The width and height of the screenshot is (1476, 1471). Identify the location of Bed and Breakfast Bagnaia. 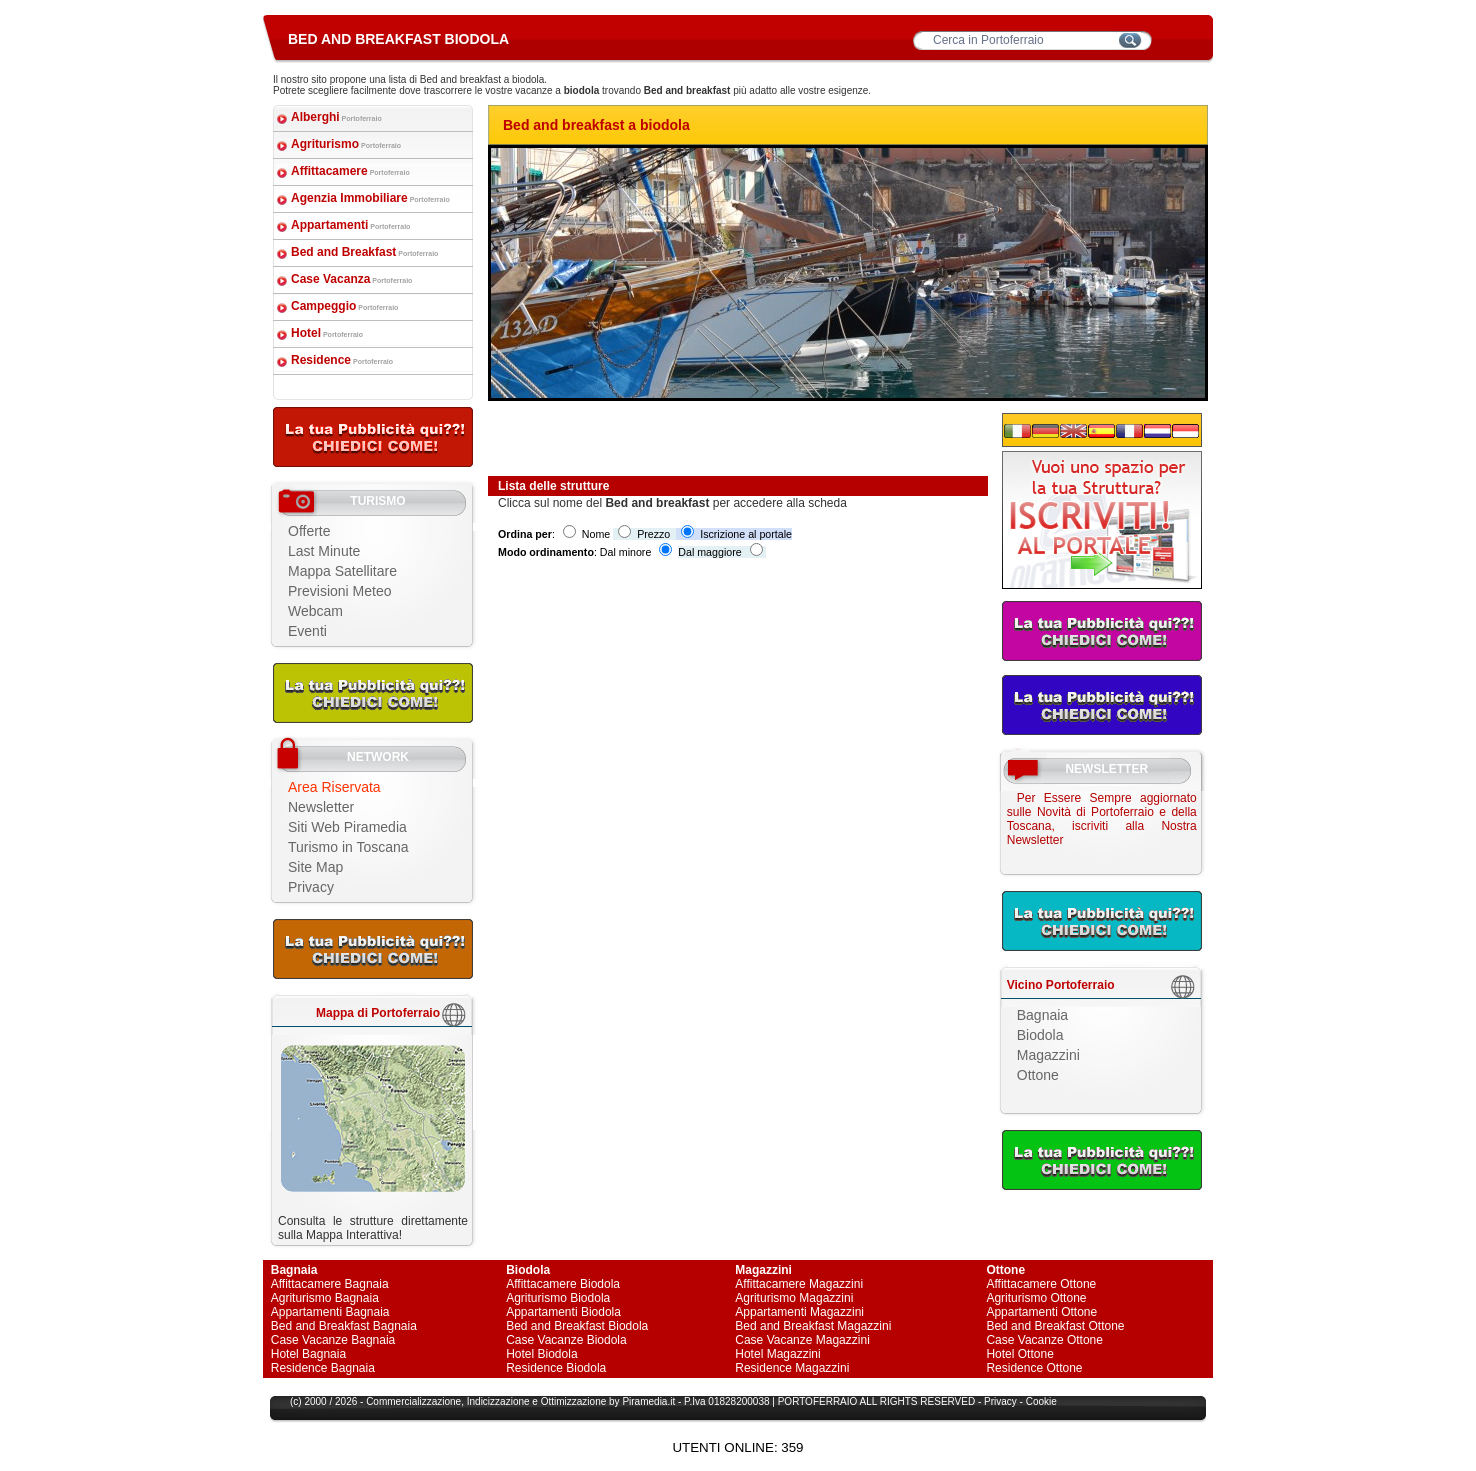
(344, 1326).